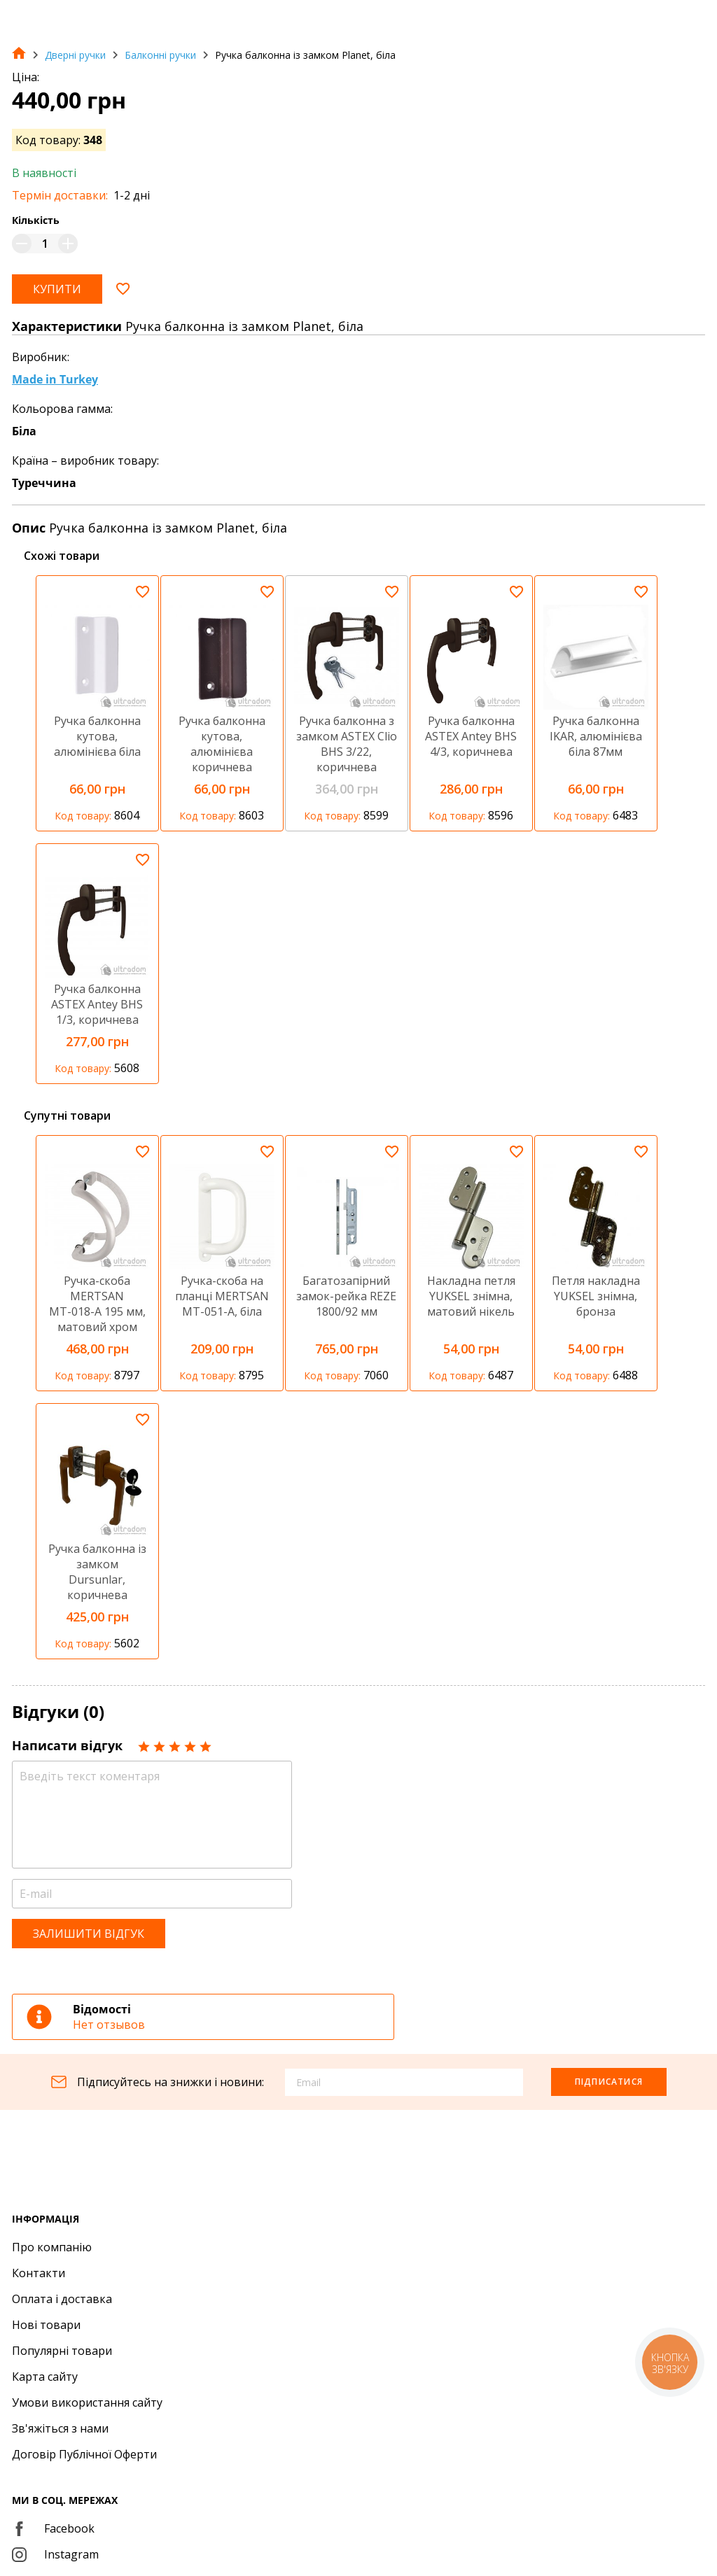 This screenshot has height=2576, width=717. I want to click on Купити, so click(57, 289).